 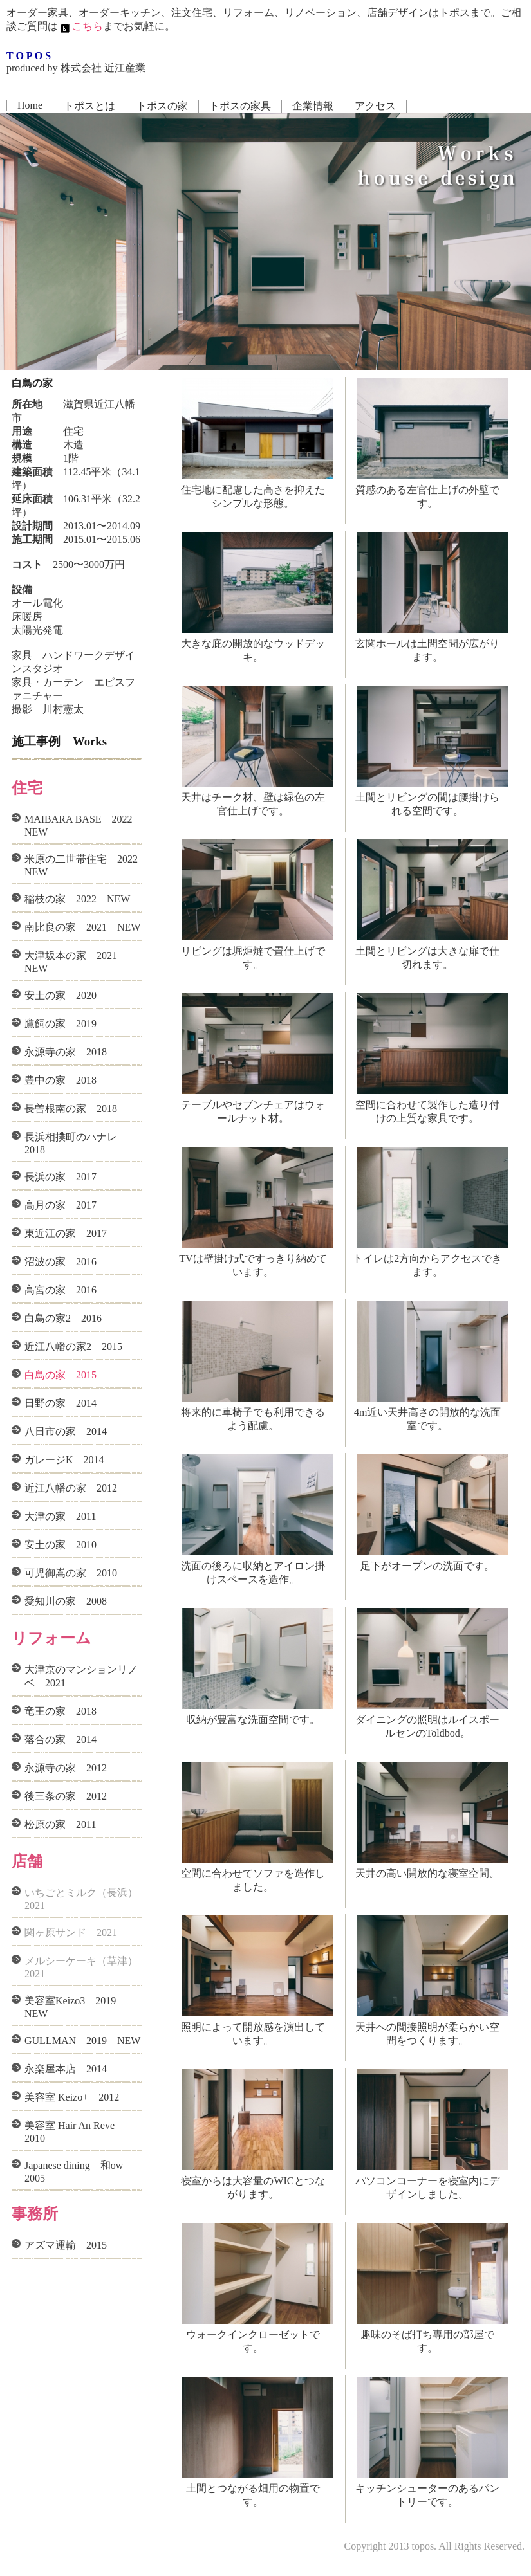 What do you see at coordinates (75, 2007) in the screenshot?
I see `美容室Keizo3 2019 NEW` at bounding box center [75, 2007].